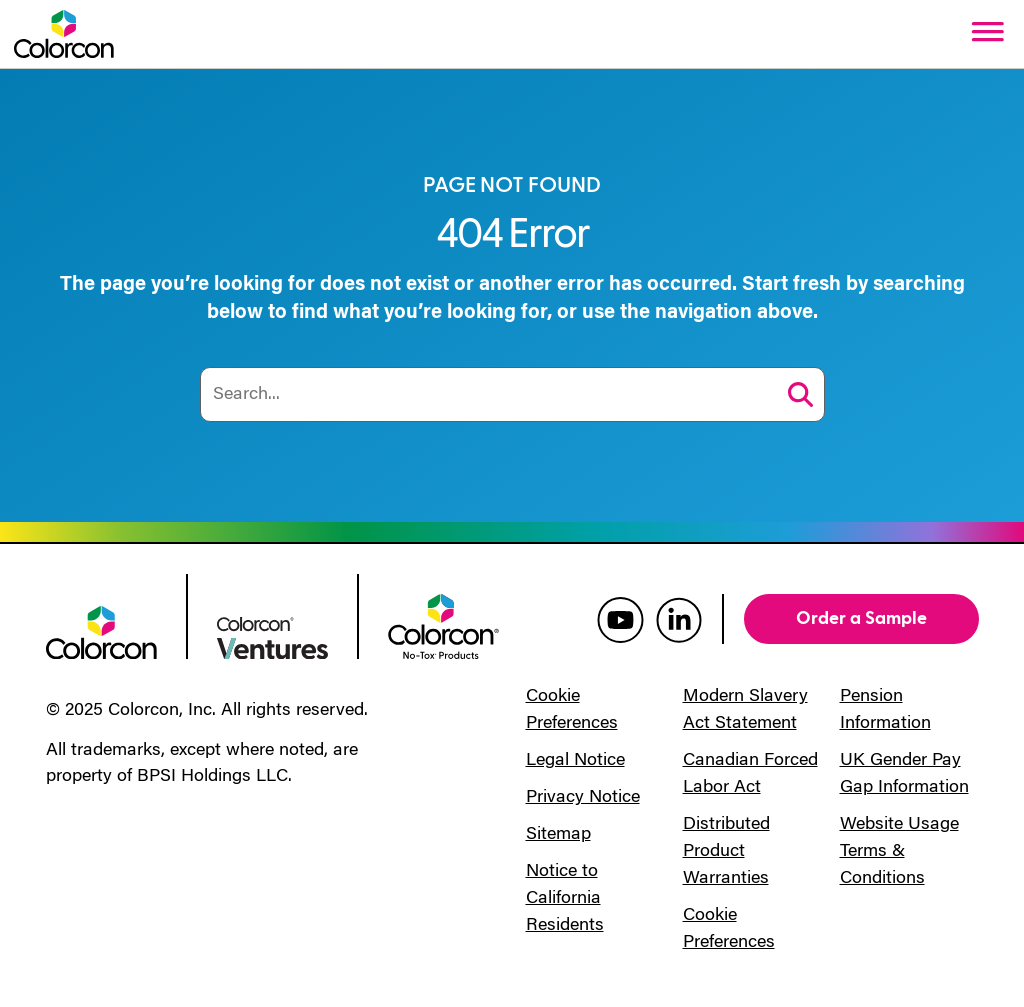 The image size is (1024, 1007). I want to click on Privacy Notice, so click(583, 798).